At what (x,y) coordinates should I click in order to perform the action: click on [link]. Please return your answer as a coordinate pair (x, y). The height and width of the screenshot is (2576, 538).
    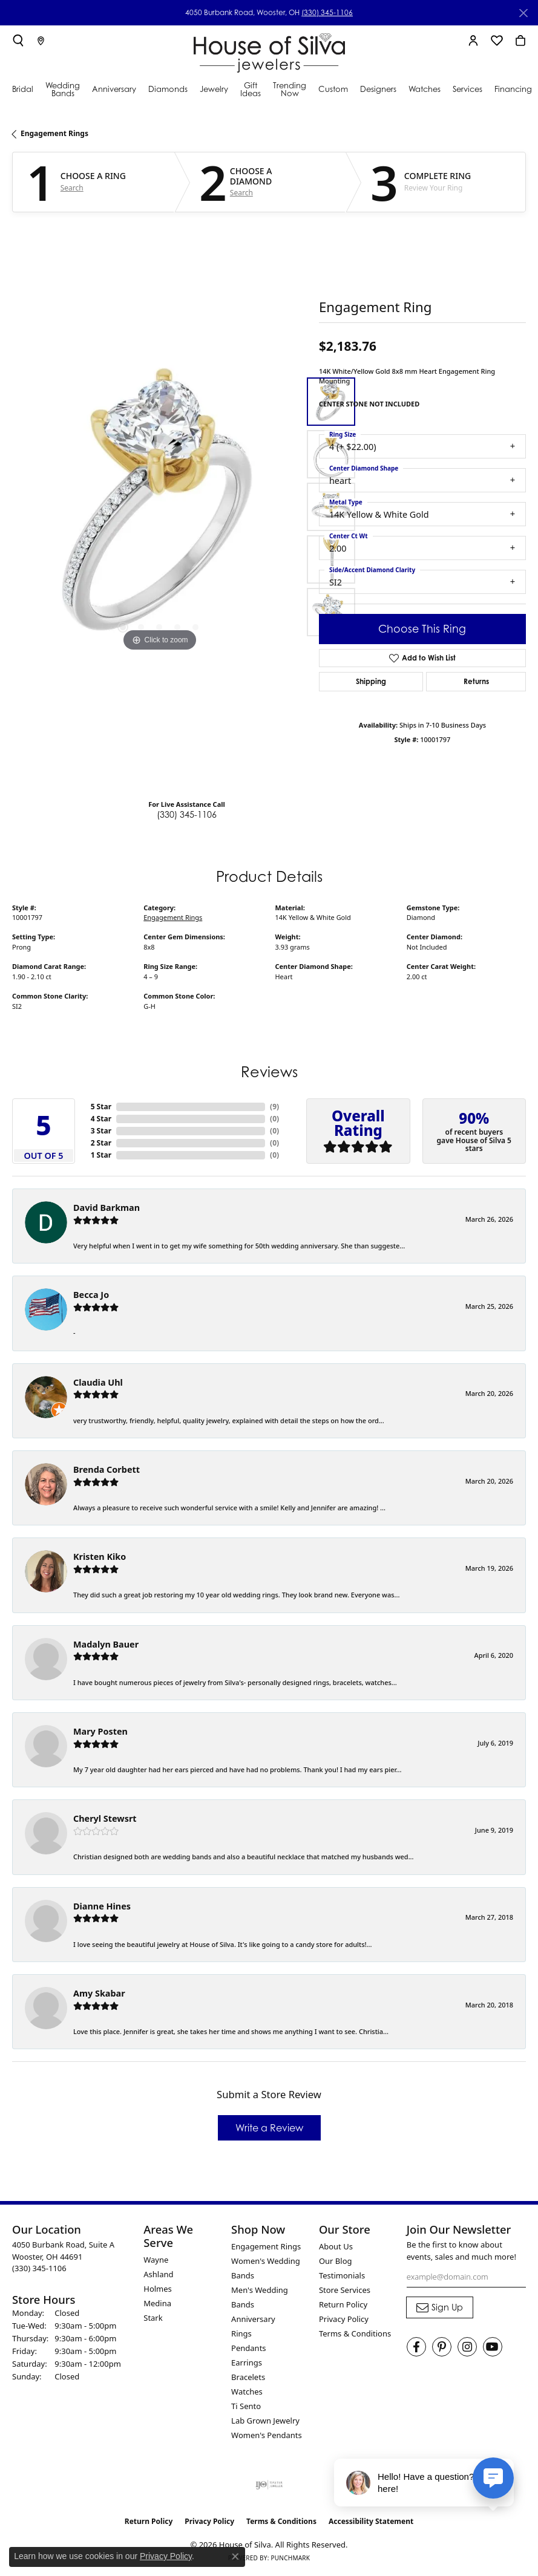
    Looking at the image, I should click on (40, 40).